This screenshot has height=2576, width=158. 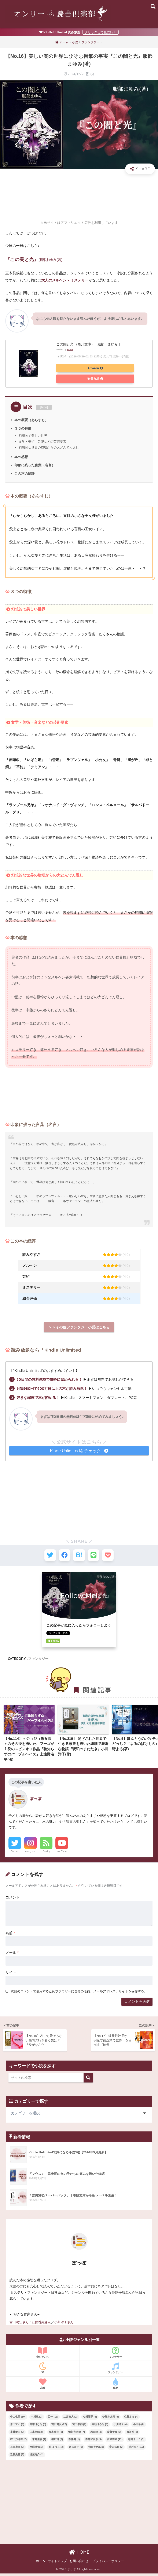 What do you see at coordinates (39, 2441) in the screenshot?
I see `東野圭吾 [東野圭吾 (1個の項目)]` at bounding box center [39, 2441].